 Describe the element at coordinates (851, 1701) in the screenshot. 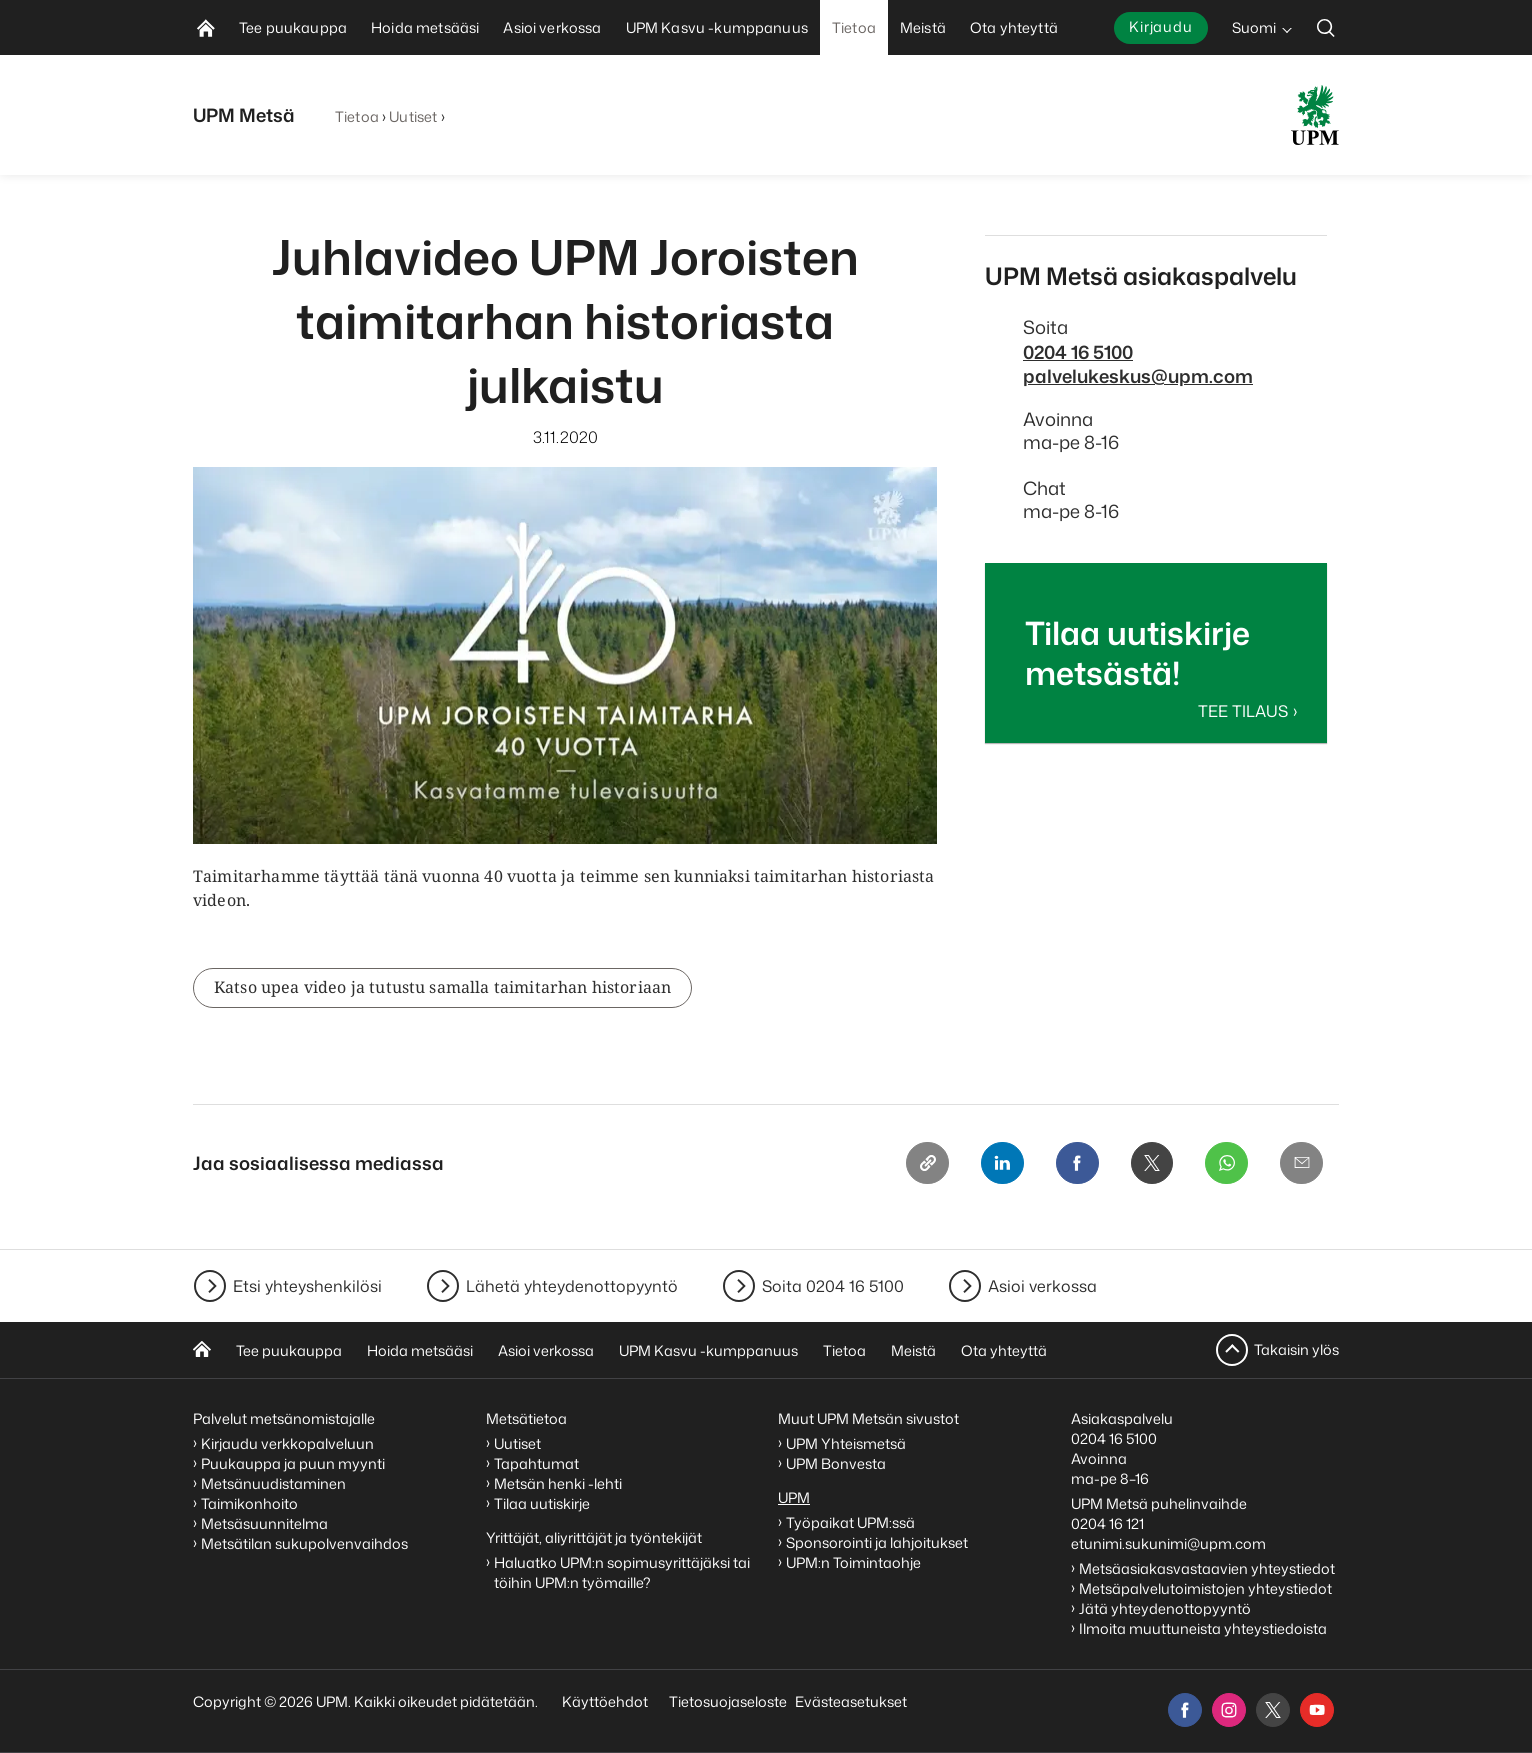

I see `Evästeasetukset` at that location.